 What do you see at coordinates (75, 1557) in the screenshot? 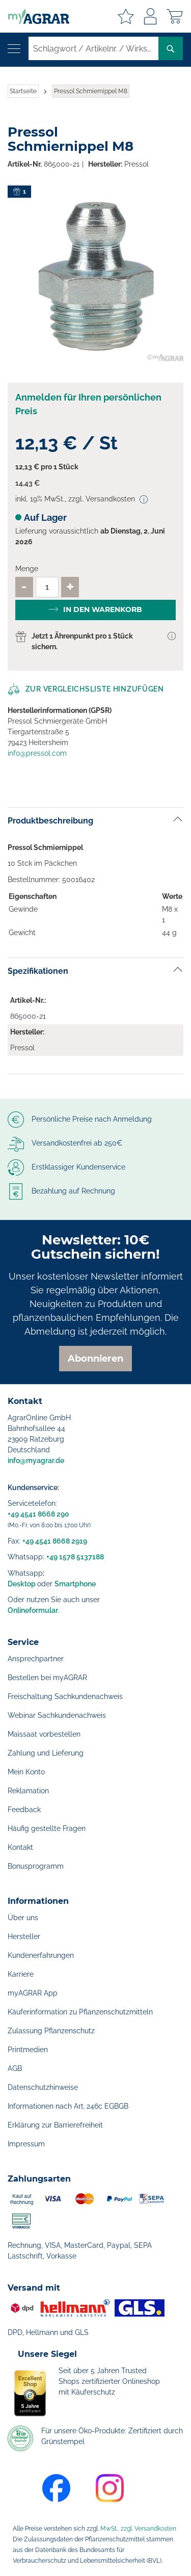
I see `+49 1578 5137188` at bounding box center [75, 1557].